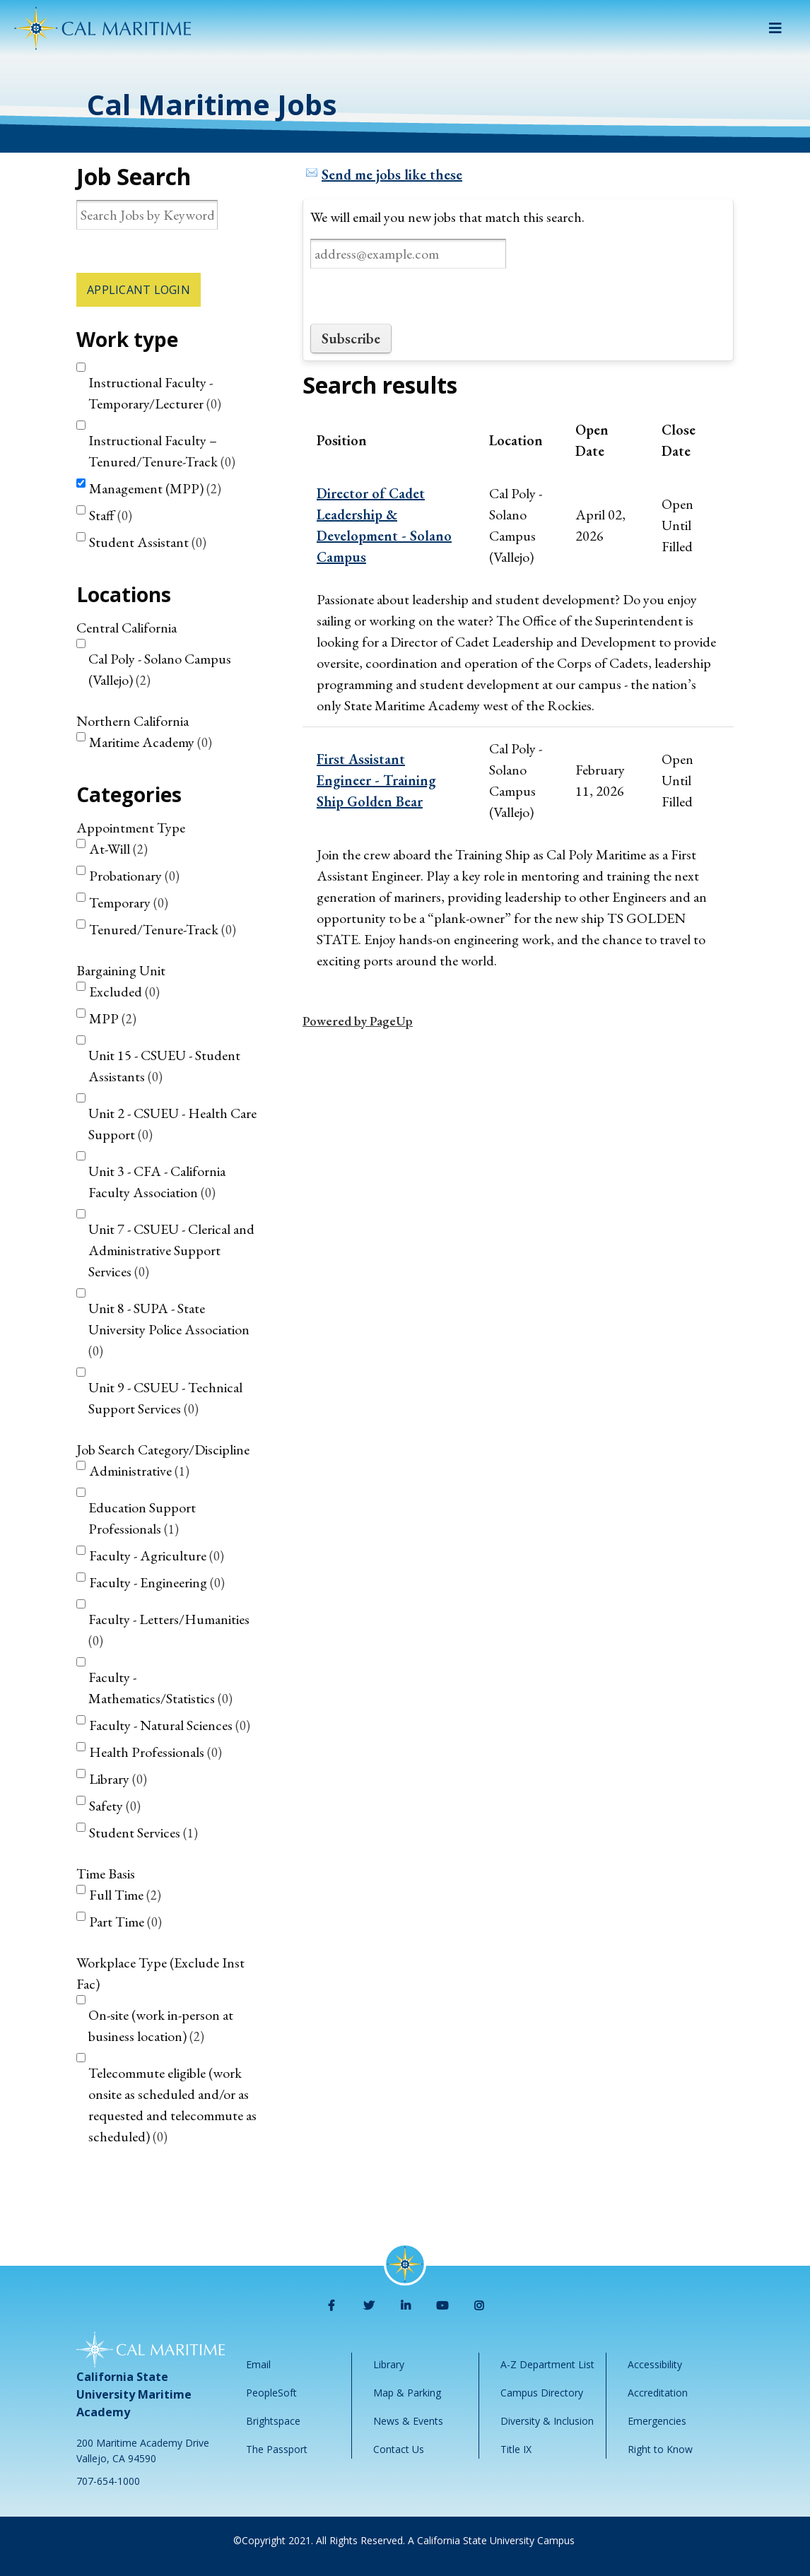  What do you see at coordinates (160, 1687) in the screenshot?
I see `Faculty - Mathematics/Statistics` at bounding box center [160, 1687].